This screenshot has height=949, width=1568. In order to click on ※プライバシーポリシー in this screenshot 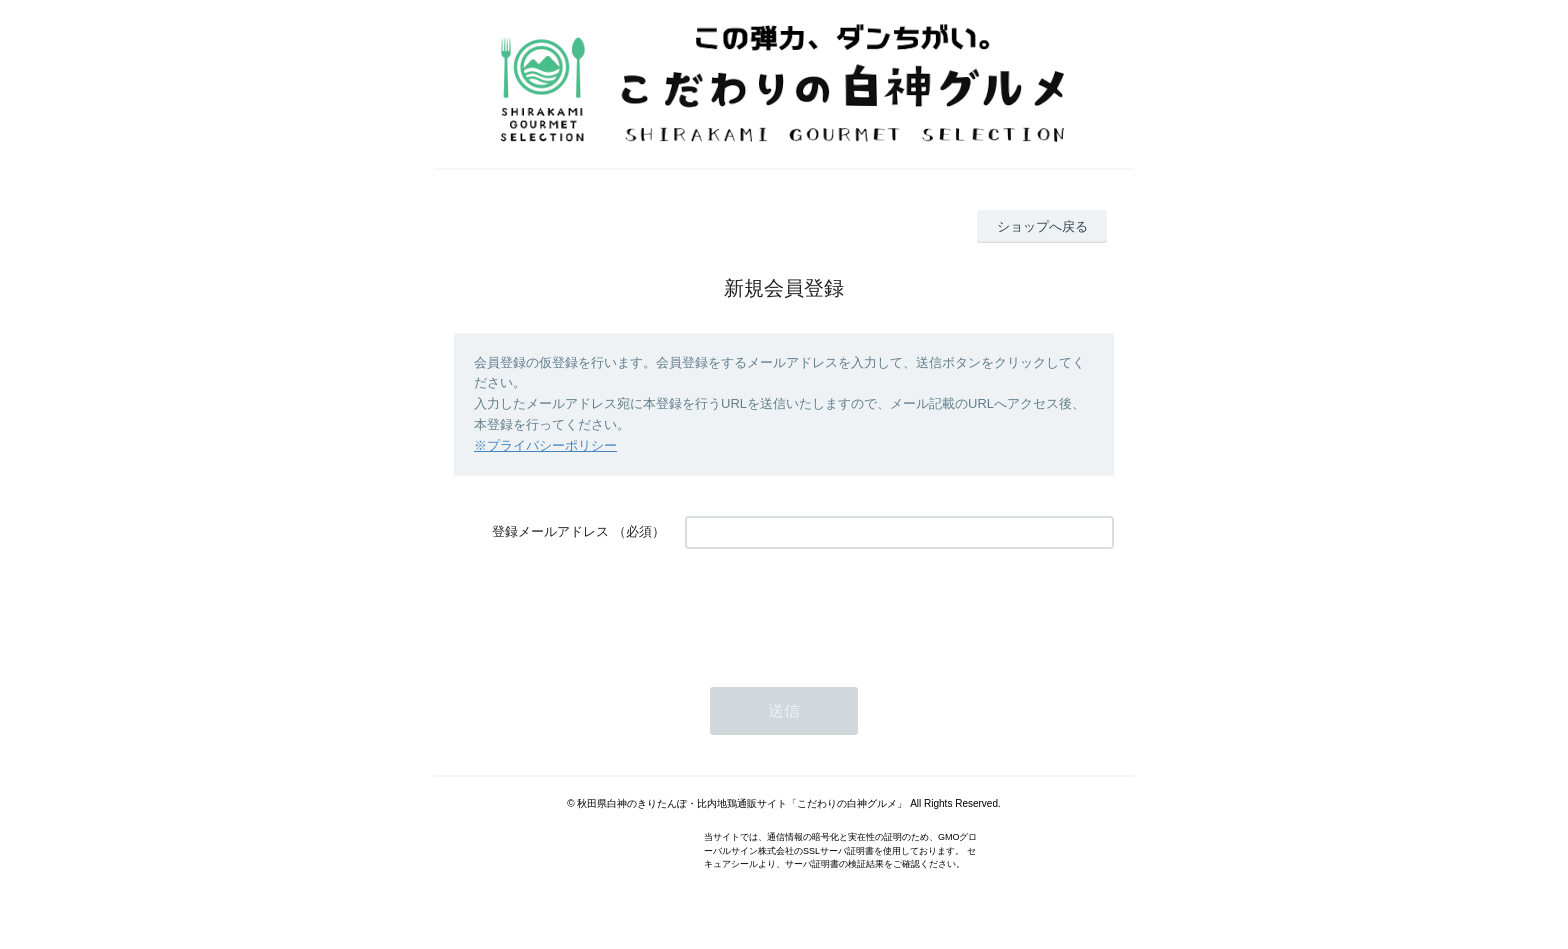, I will do `click(545, 445)`.